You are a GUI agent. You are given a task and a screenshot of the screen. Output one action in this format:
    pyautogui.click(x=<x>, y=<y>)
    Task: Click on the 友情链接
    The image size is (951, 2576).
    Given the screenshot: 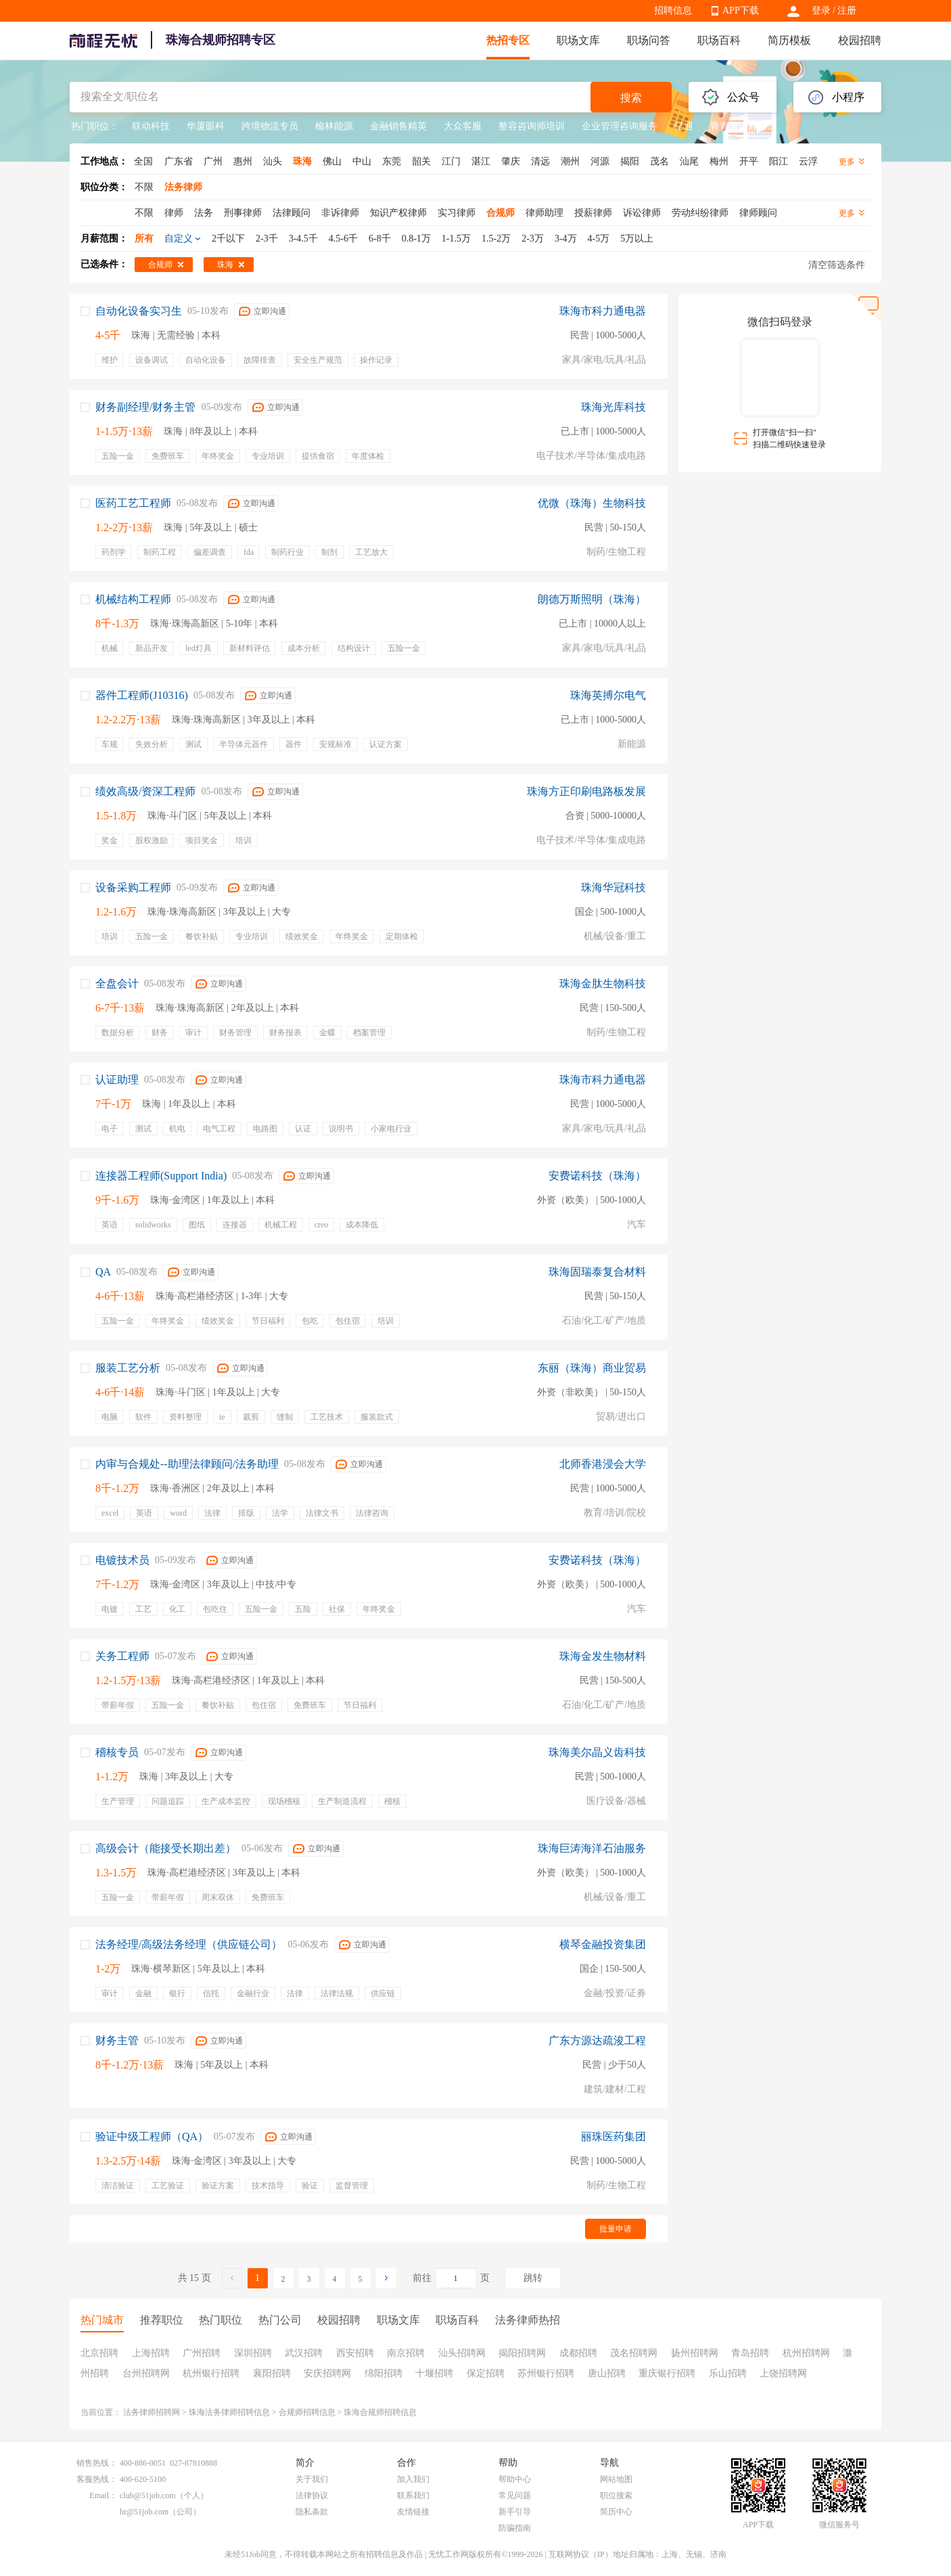 What is the action you would take?
    pyautogui.click(x=413, y=2511)
    